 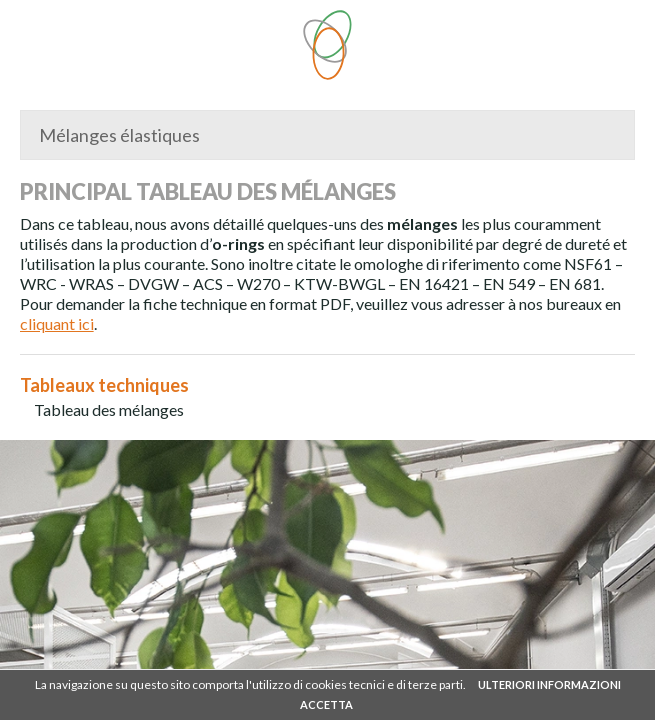 I want to click on ULTERIORI INFORMAZIONI, so click(x=549, y=684).